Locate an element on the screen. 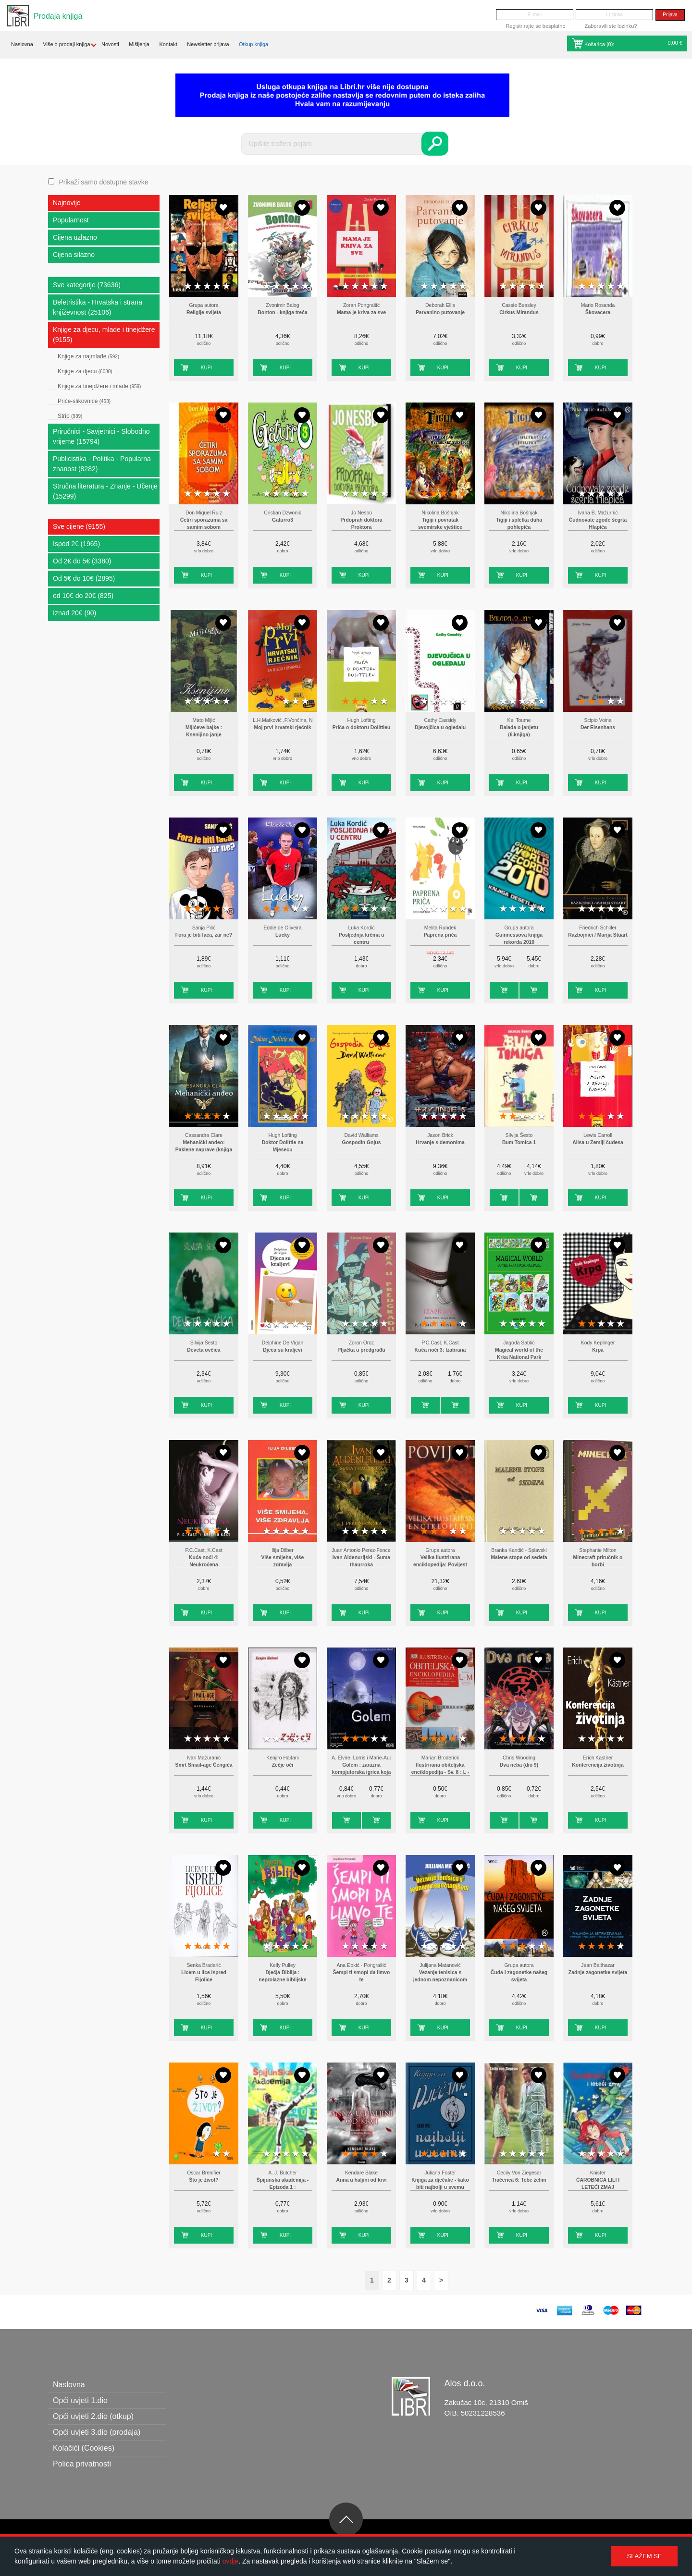  Stručna literatura - Znanje - Učenje (15299) is located at coordinates (105, 491).